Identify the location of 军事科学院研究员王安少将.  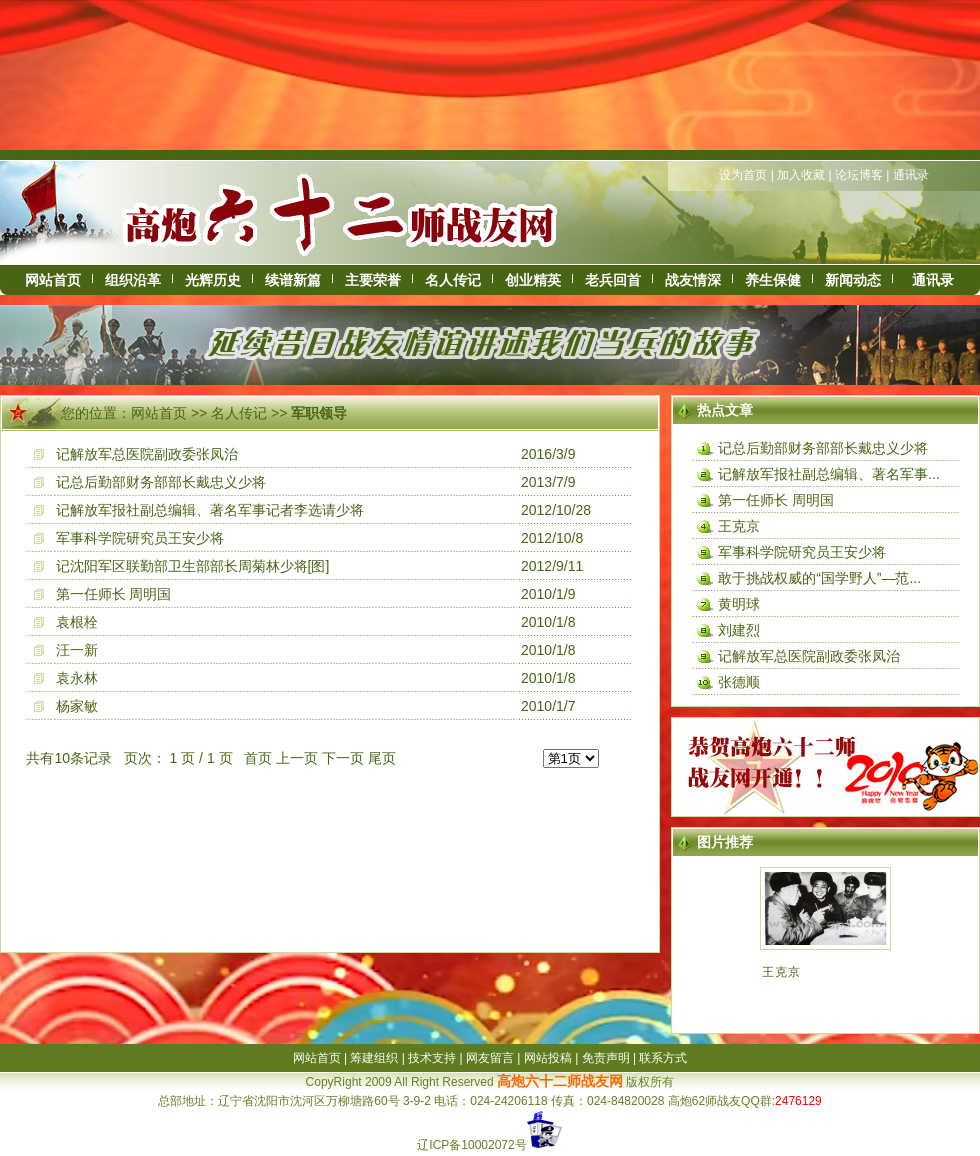
(140, 538).